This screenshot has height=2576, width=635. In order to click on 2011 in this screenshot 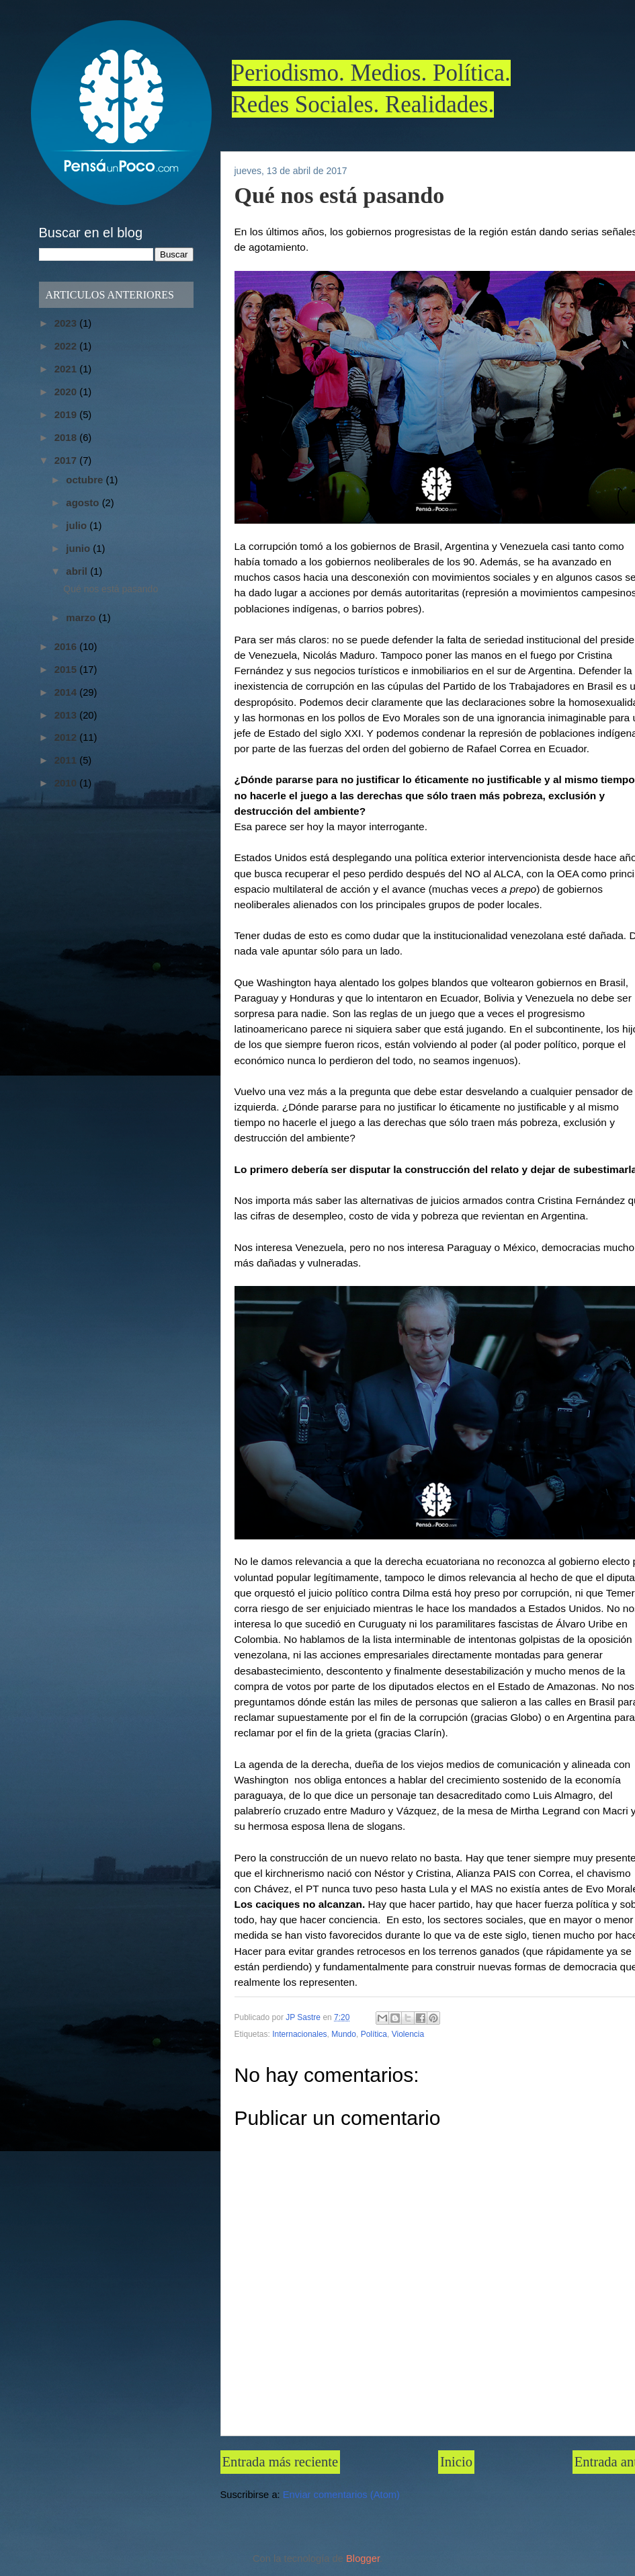, I will do `click(67, 760)`.